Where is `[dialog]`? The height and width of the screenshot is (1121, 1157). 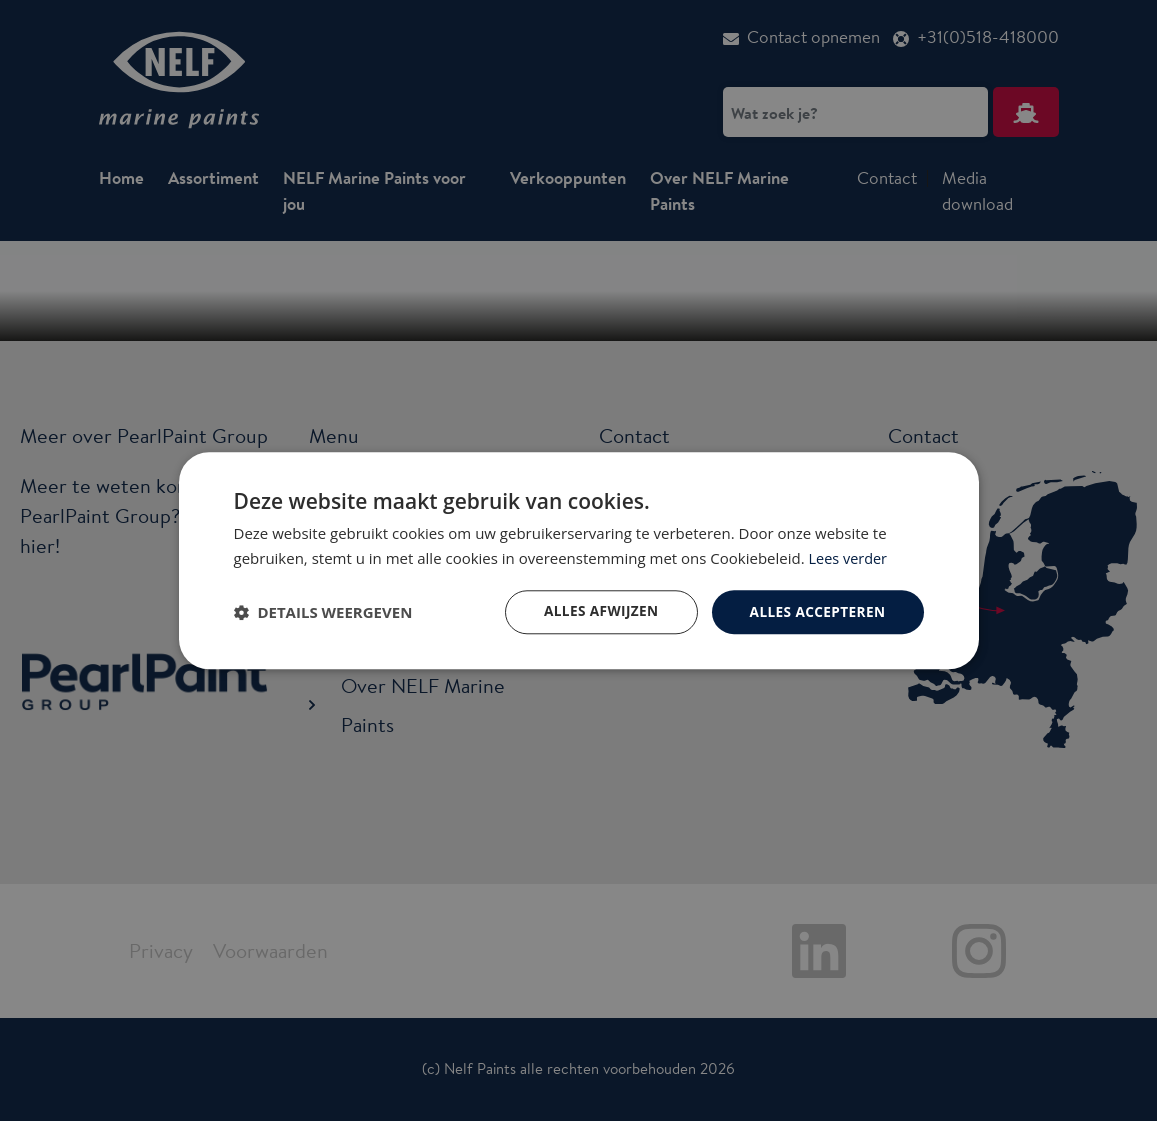
[dialog] is located at coordinates (578, 560).